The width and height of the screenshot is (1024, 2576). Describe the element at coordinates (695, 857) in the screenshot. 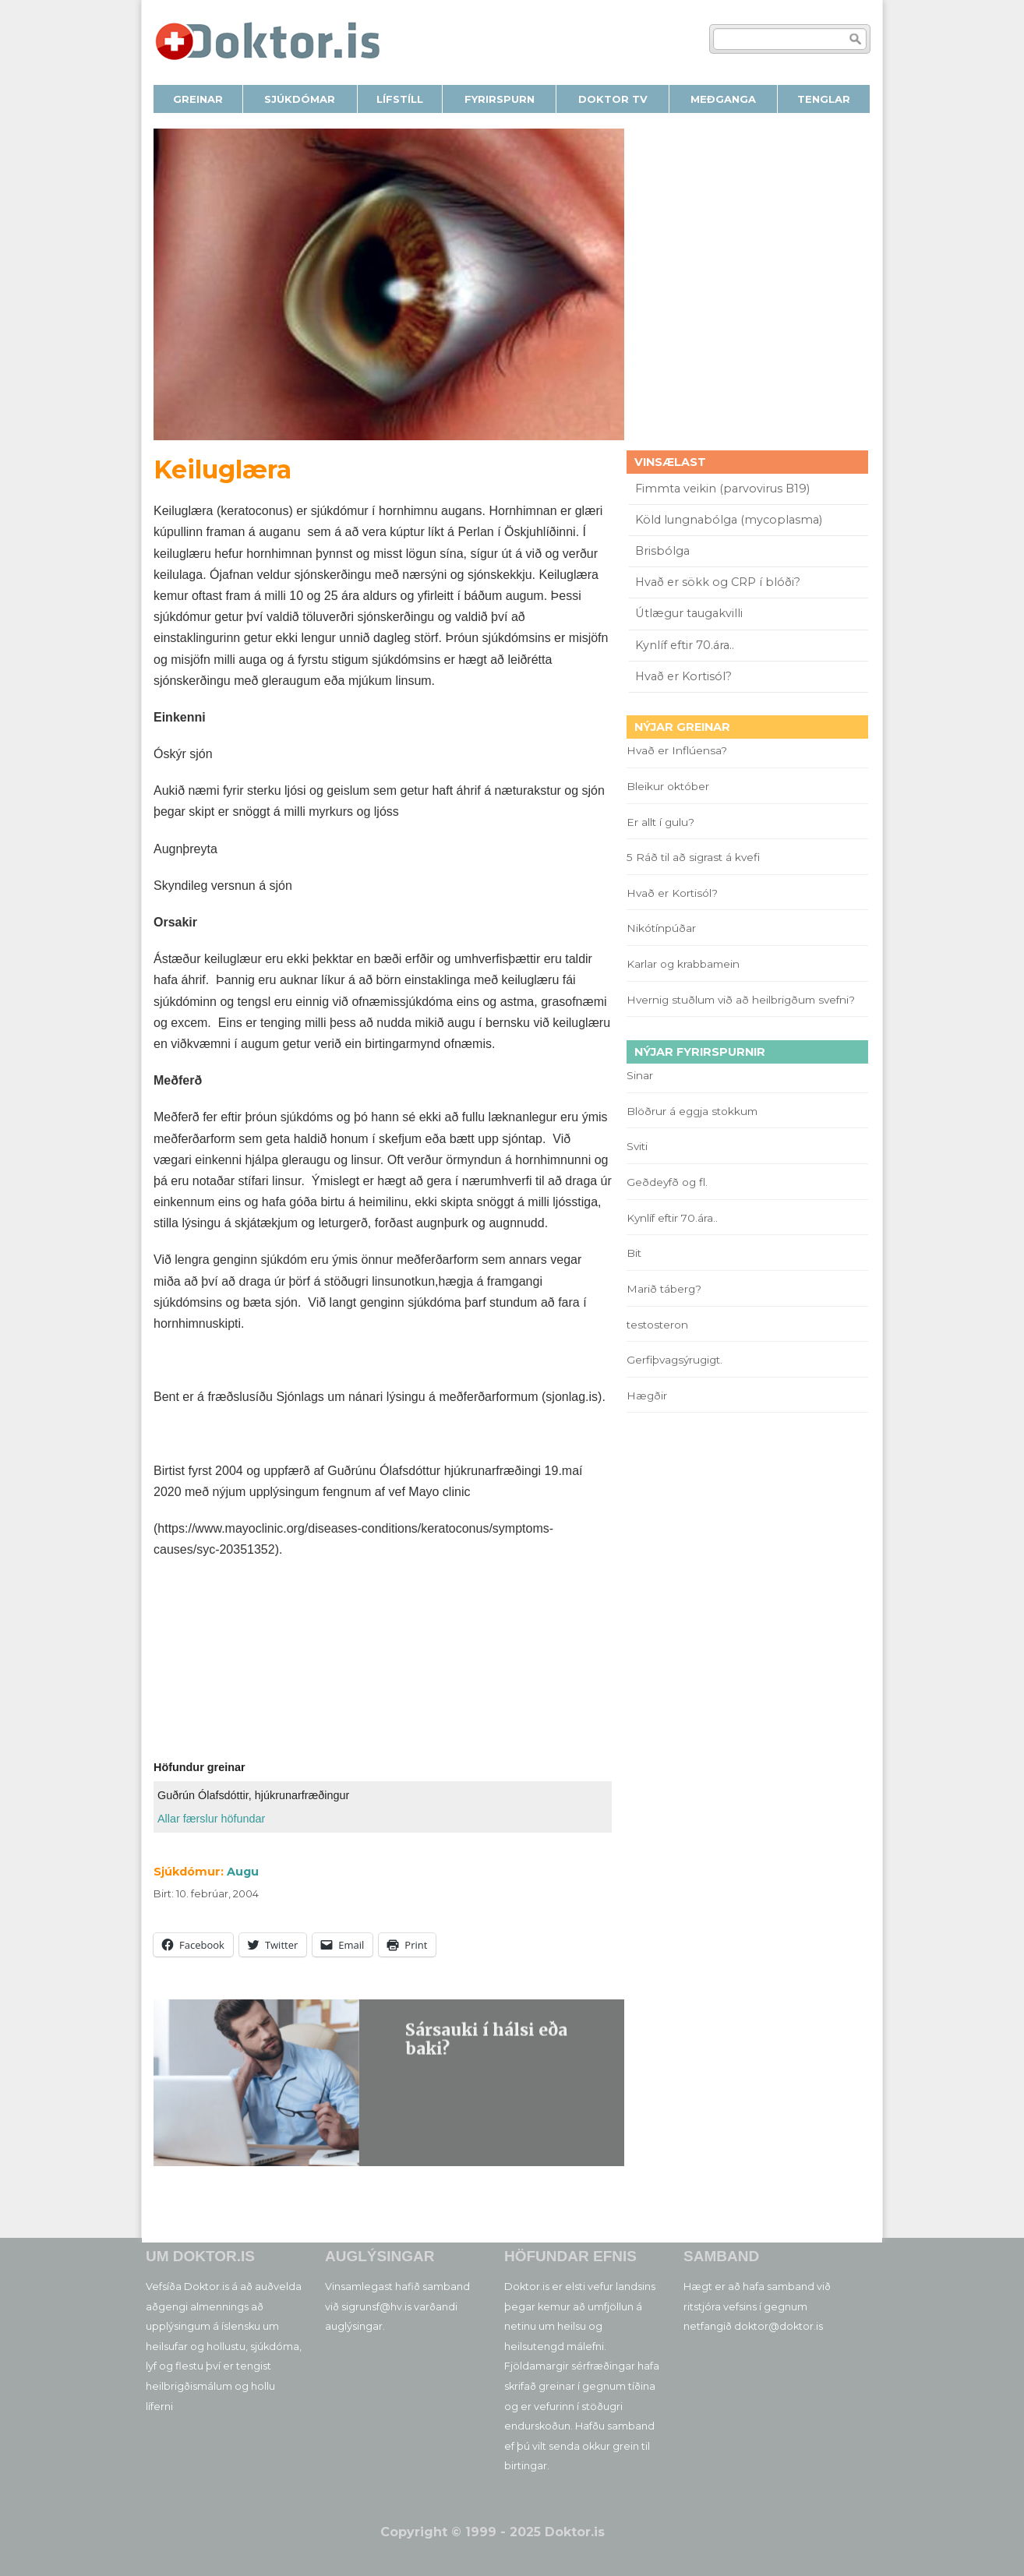

I see `5 Ráð til að sigrast á kvefi` at that location.